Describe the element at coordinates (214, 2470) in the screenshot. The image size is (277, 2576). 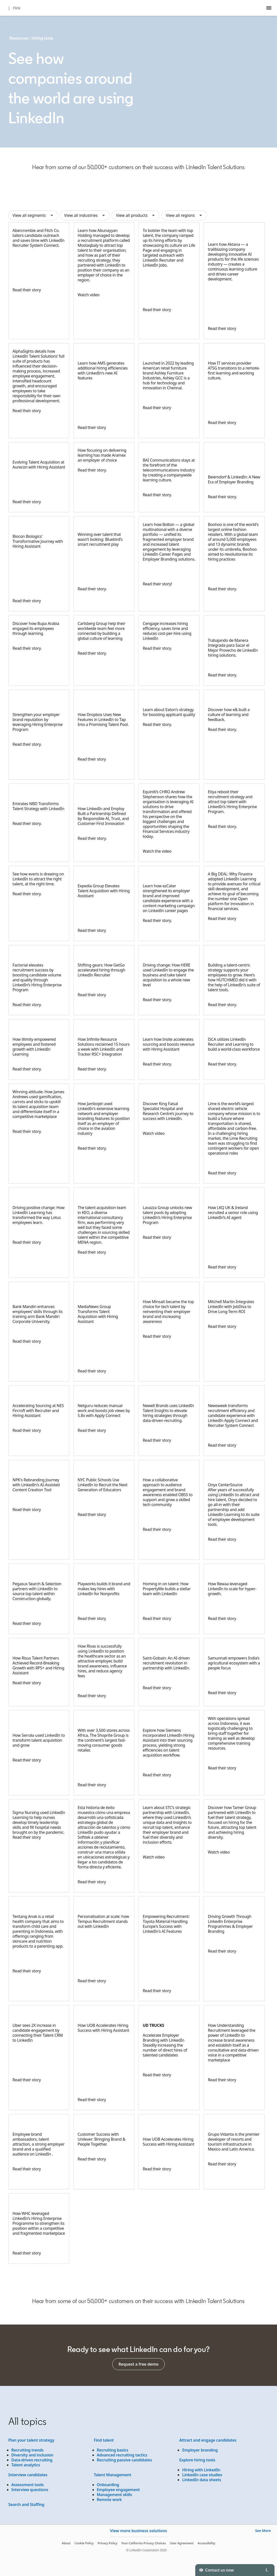
I see `kedIn` at that location.